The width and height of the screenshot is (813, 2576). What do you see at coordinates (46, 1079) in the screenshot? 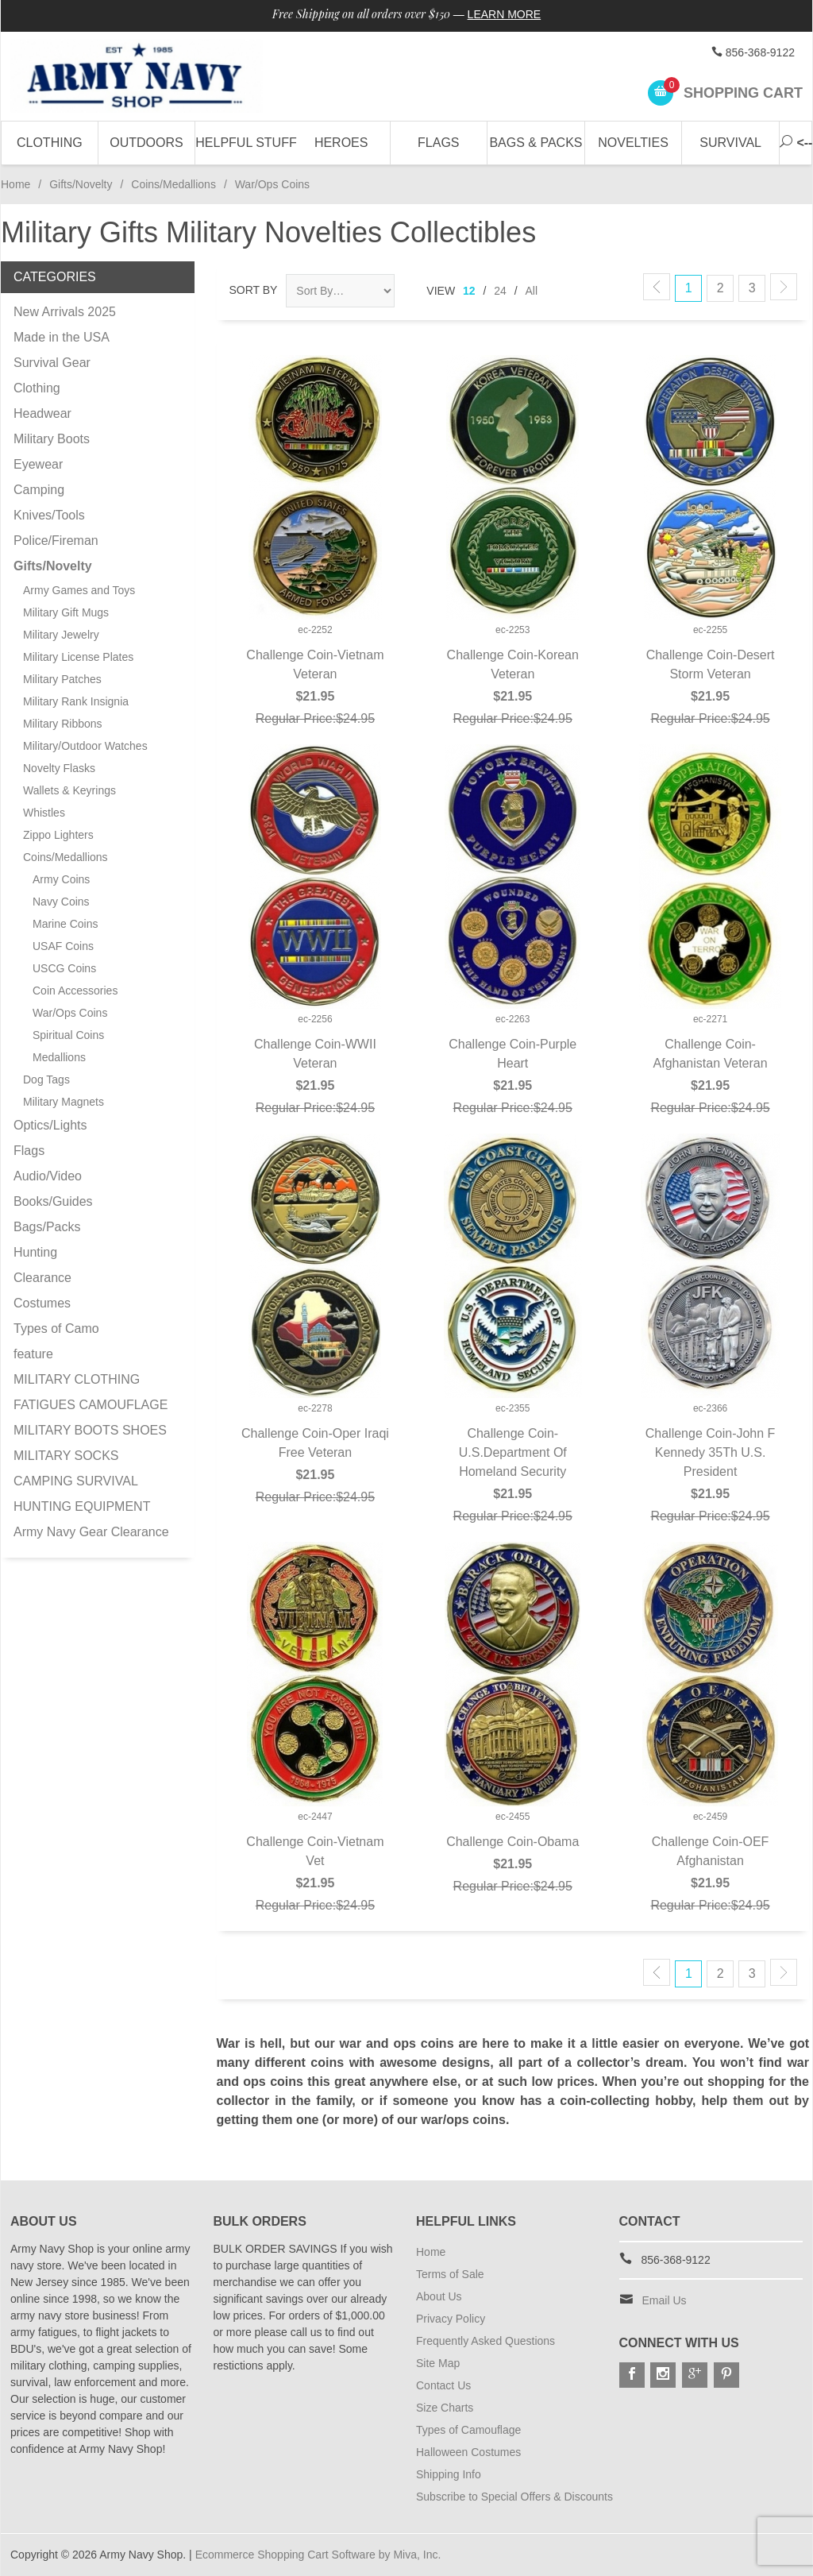
I see `Dog Tags` at bounding box center [46, 1079].